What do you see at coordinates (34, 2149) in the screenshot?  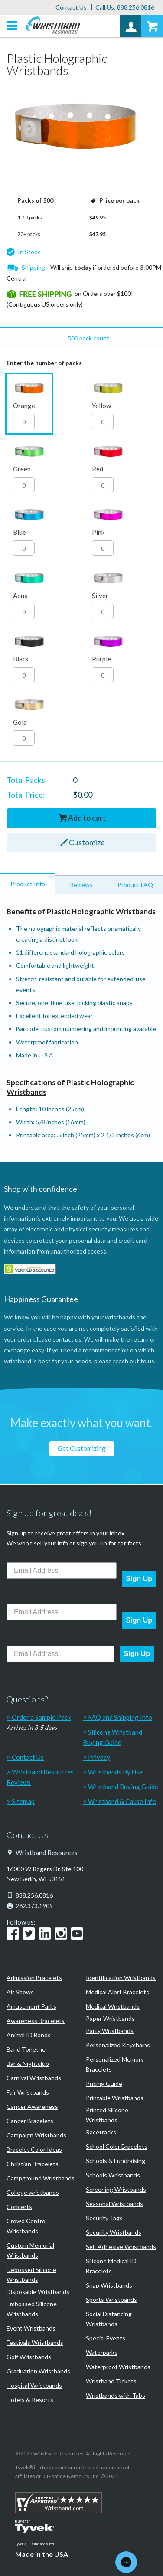 I see `Bracelet Color Ideas` at bounding box center [34, 2149].